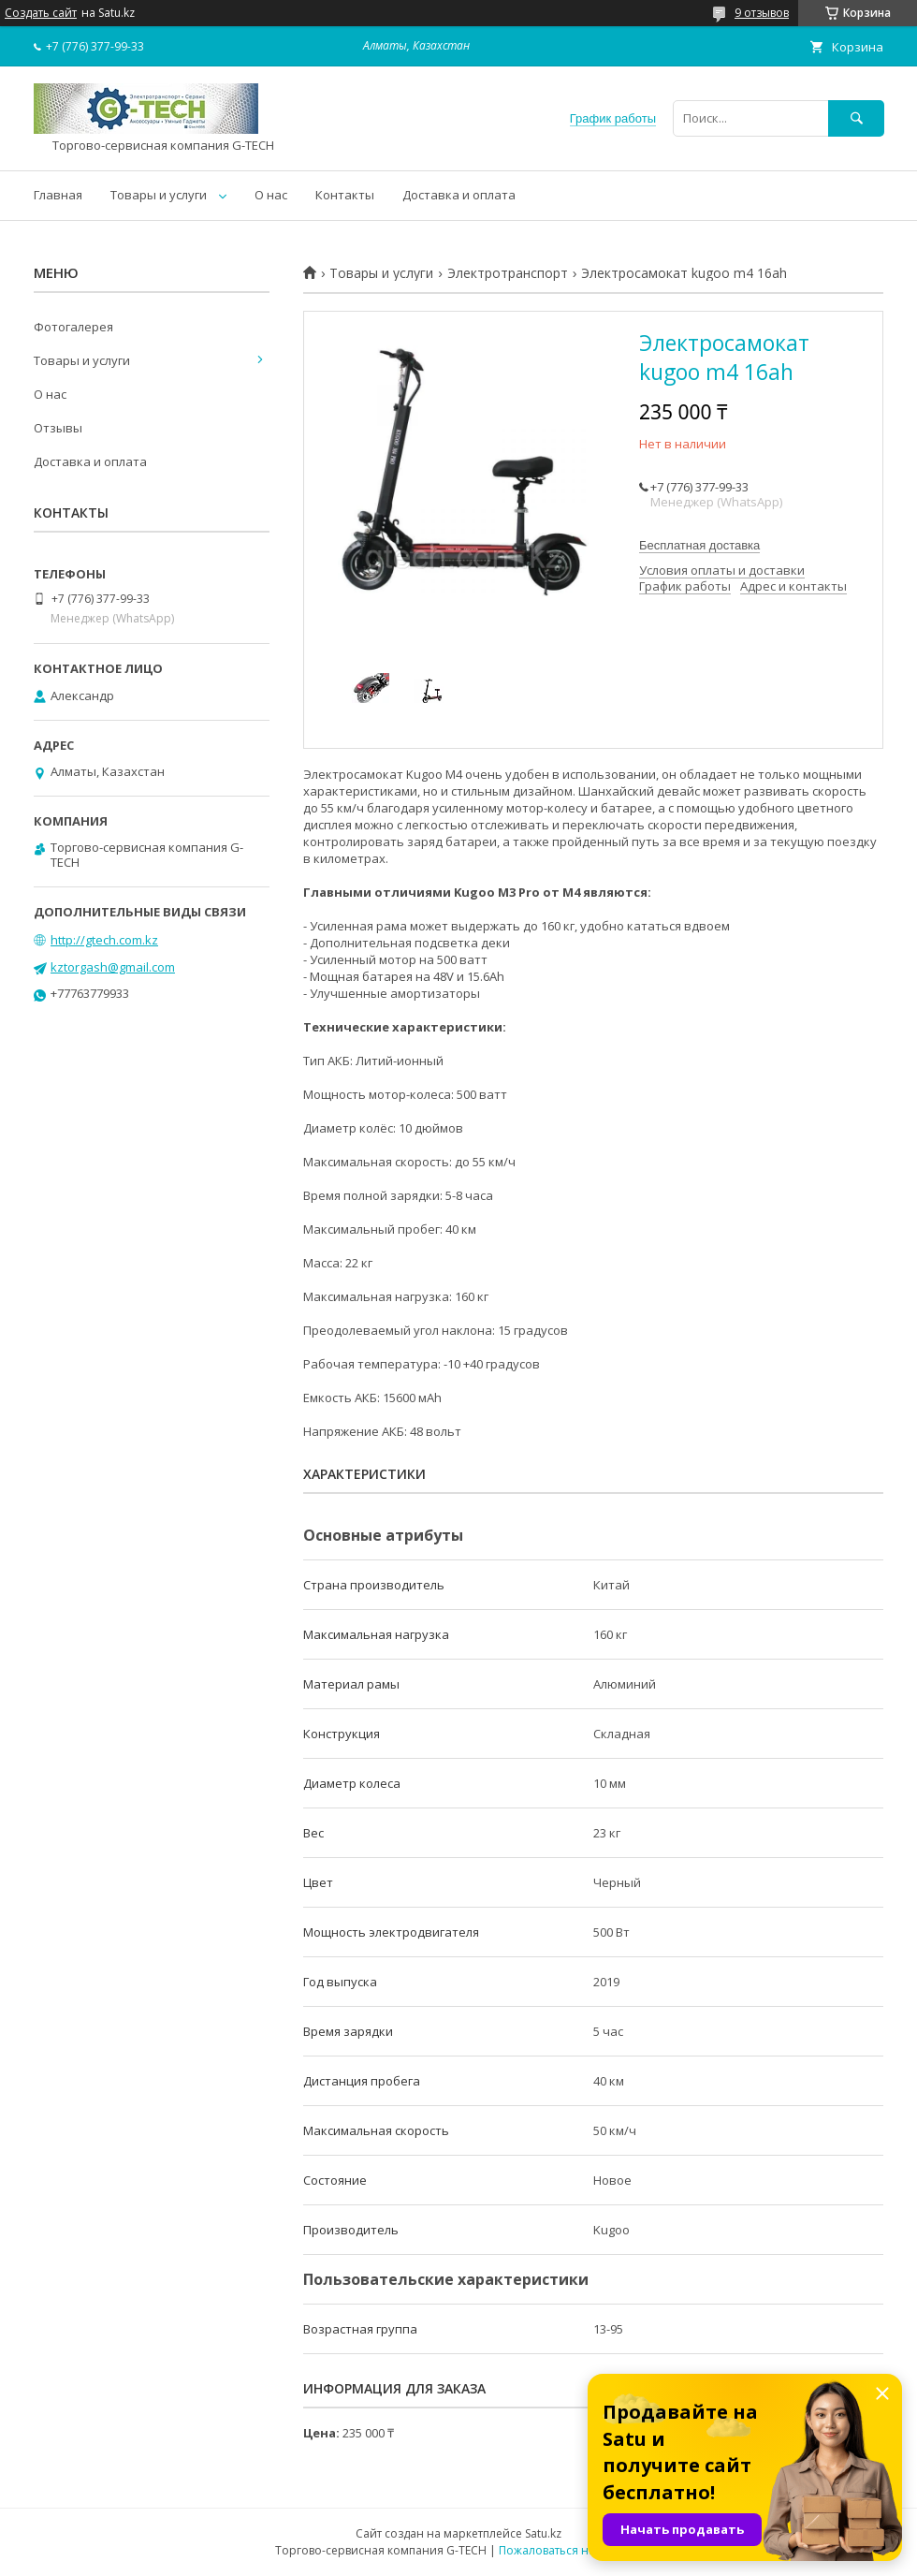  I want to click on Товары и услуги, so click(158, 194).